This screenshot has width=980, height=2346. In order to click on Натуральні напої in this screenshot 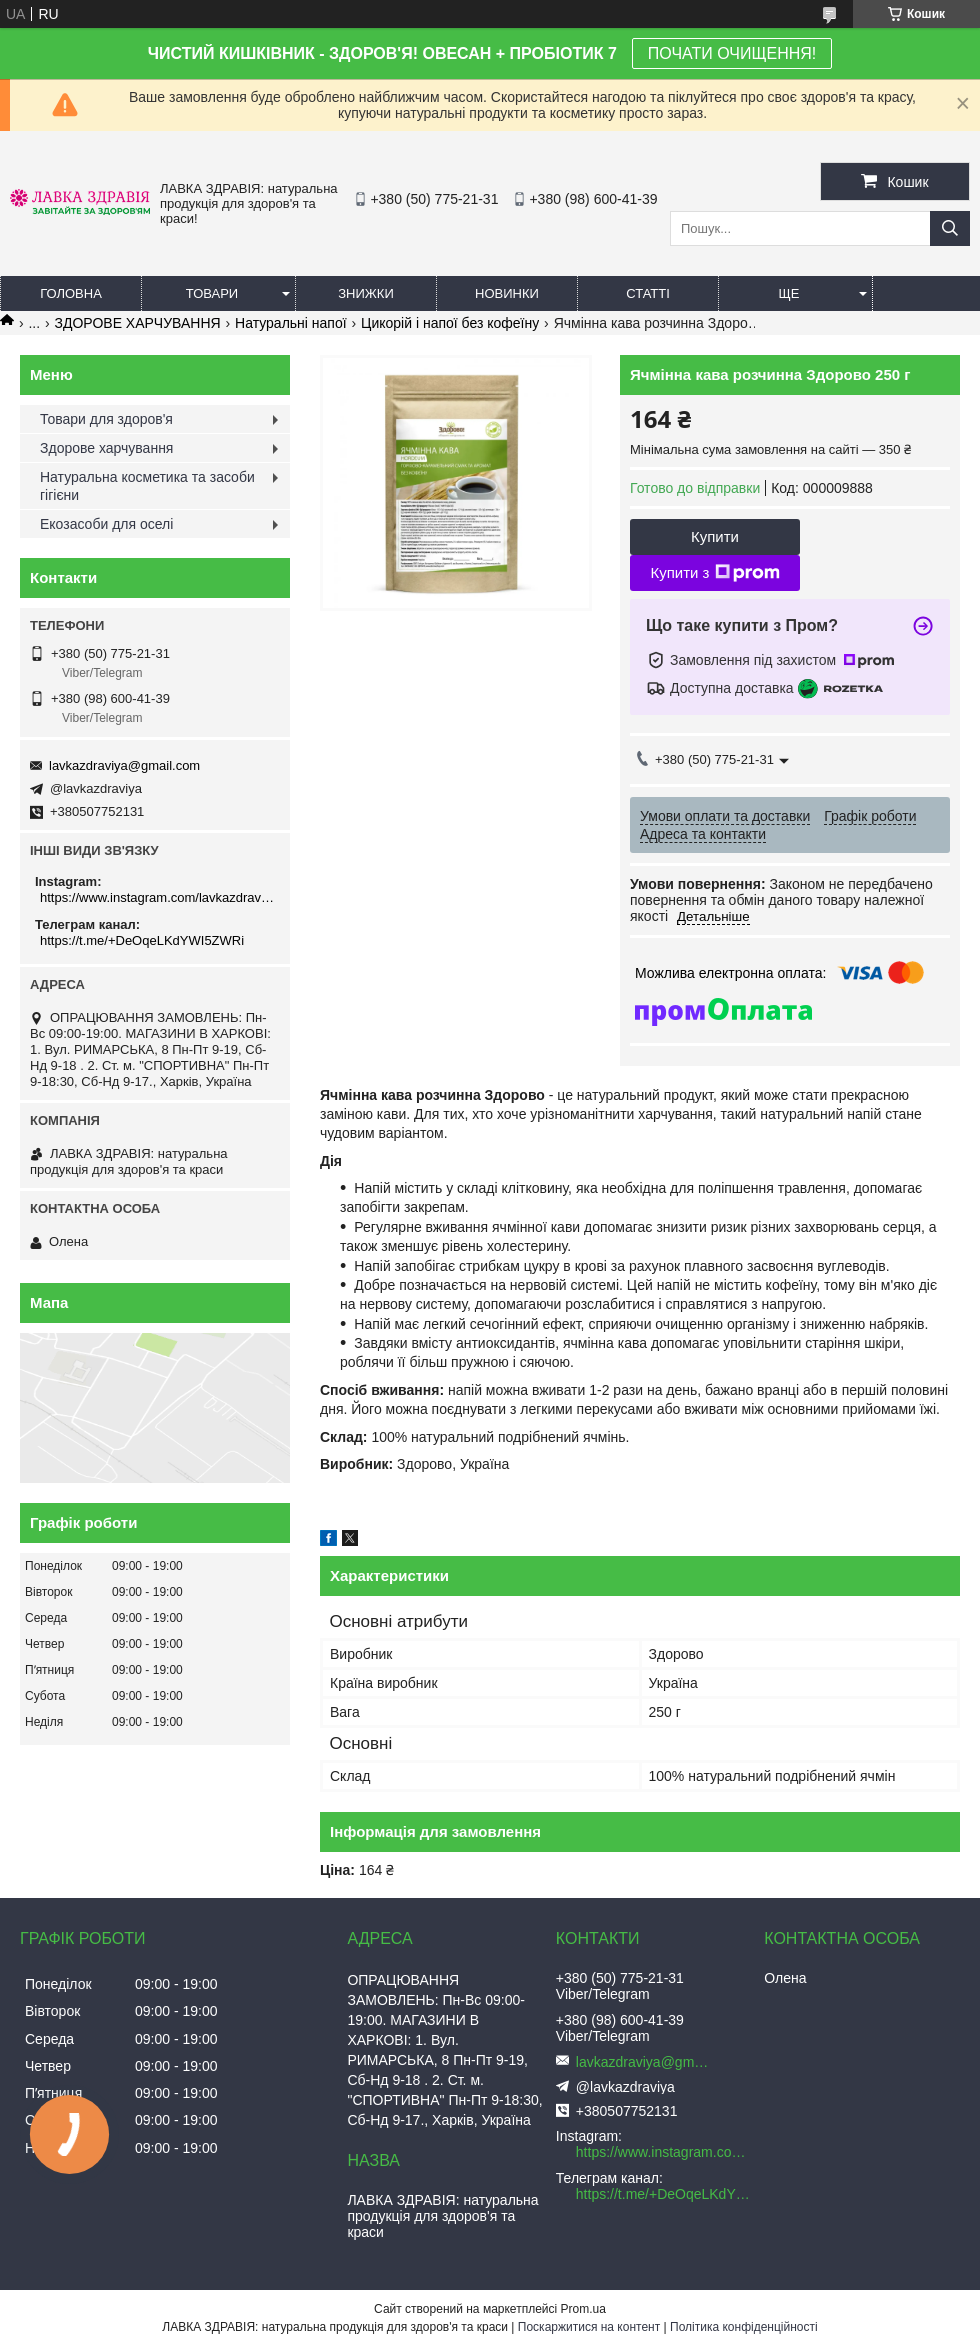, I will do `click(291, 323)`.